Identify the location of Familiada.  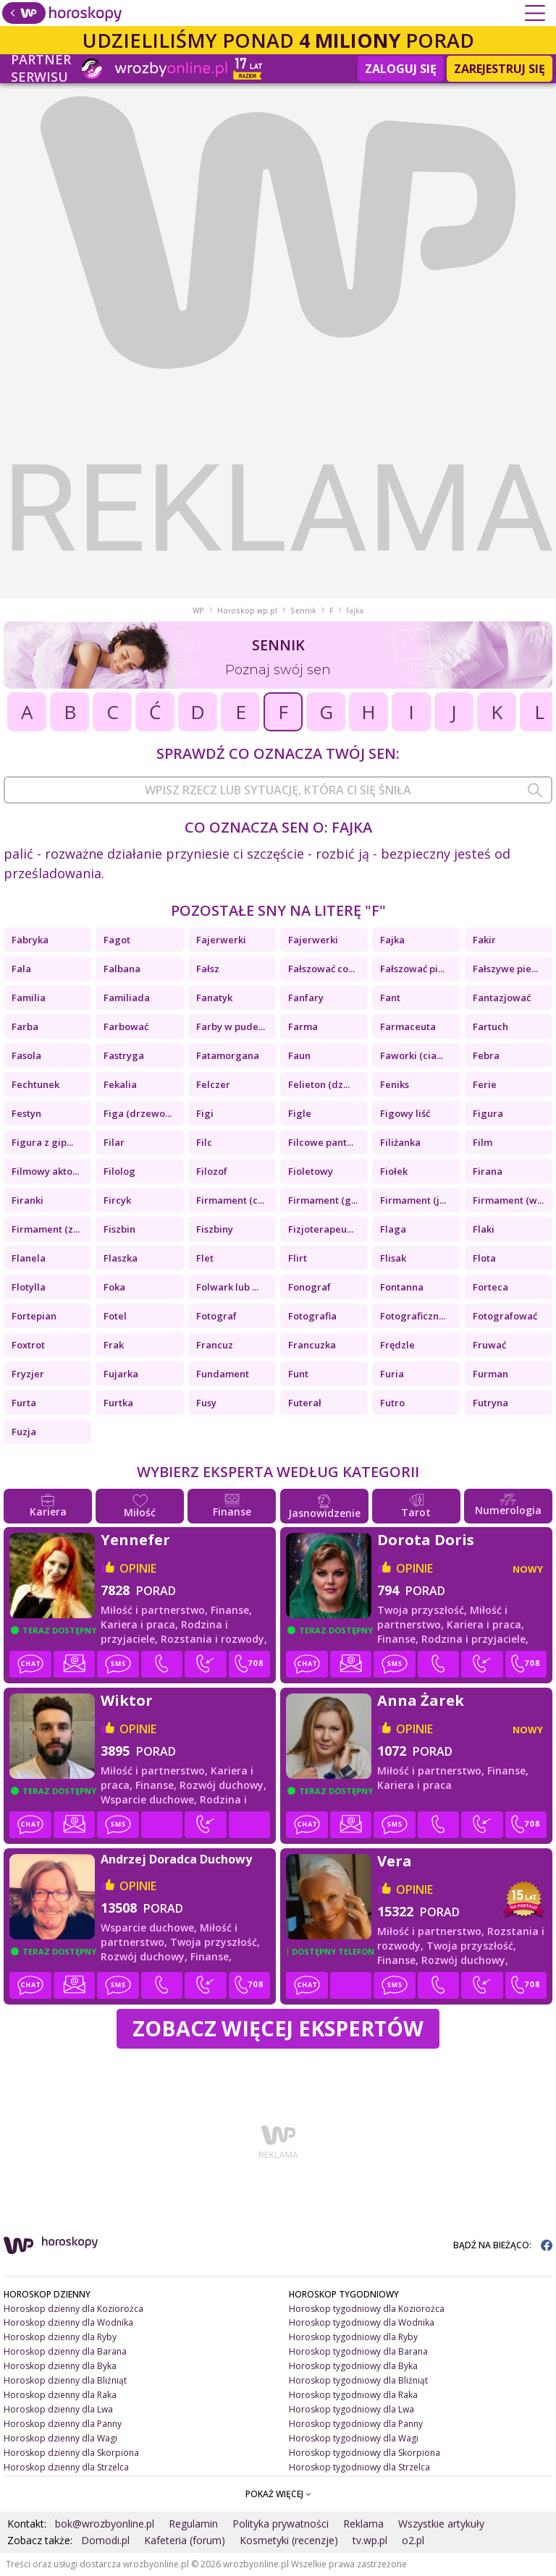
(127, 997).